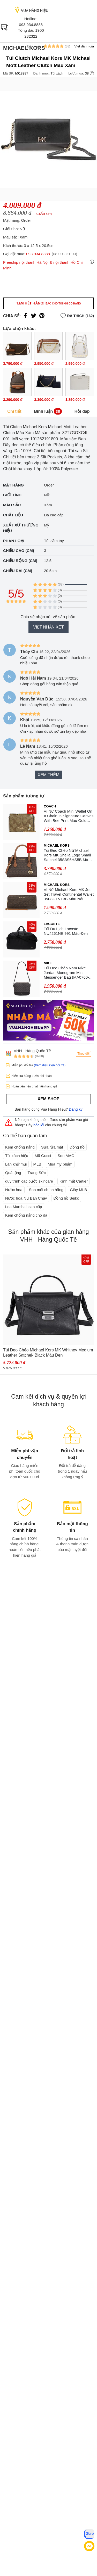  Describe the element at coordinates (16, 1164) in the screenshot. I see `Lăn khử mùi` at that location.